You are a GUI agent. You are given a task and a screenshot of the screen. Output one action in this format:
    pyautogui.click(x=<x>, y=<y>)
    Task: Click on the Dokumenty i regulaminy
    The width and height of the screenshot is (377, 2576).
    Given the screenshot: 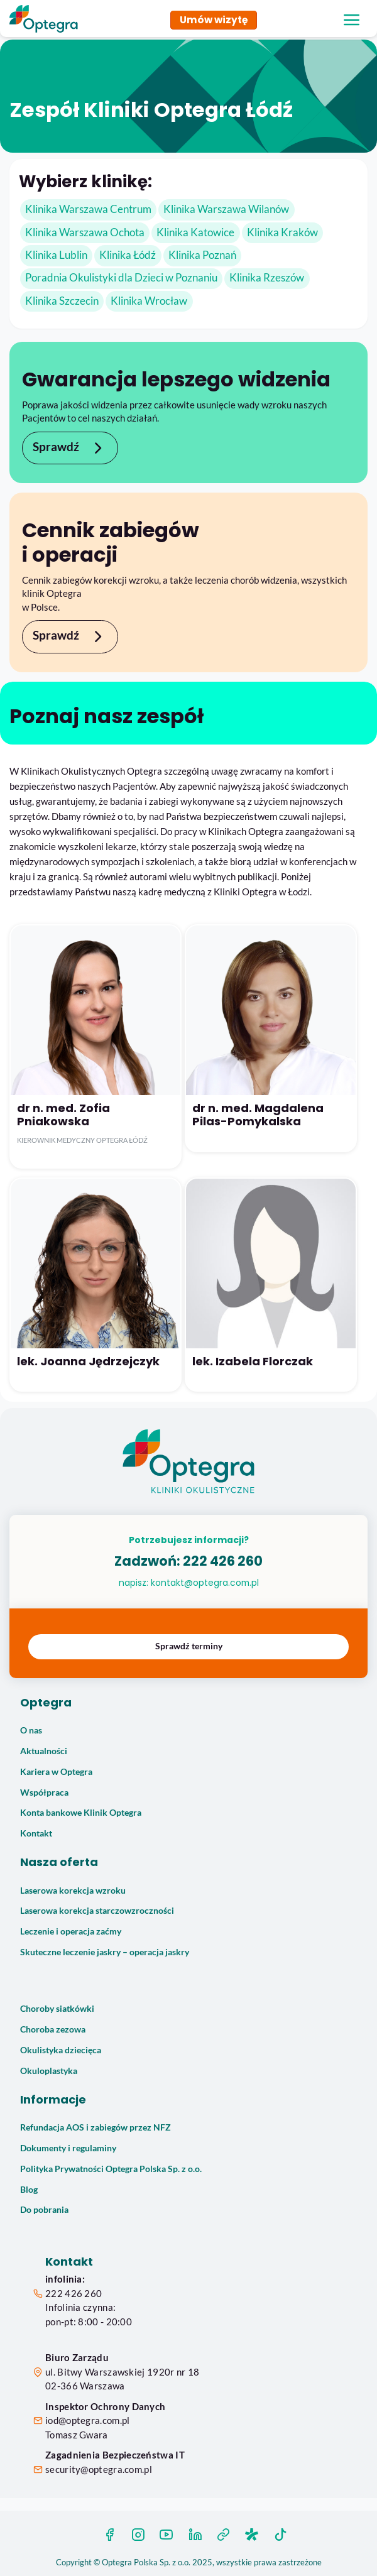 What is the action you would take?
    pyautogui.click(x=68, y=2148)
    